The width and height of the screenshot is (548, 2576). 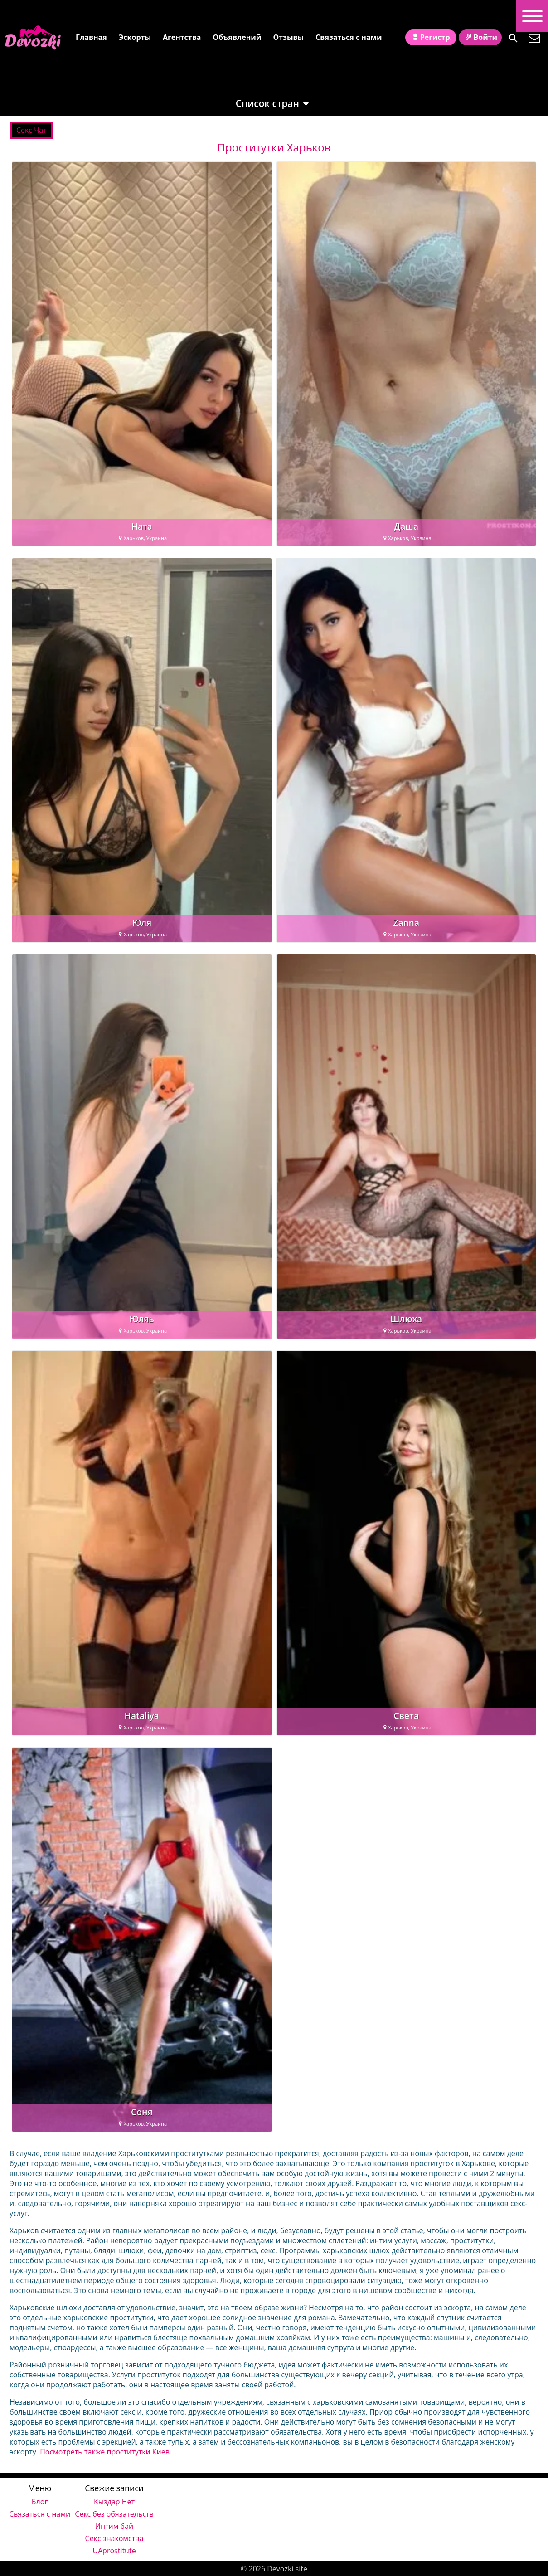 I want to click on Посмотреть также проститутки Киев, so click(x=105, y=2452).